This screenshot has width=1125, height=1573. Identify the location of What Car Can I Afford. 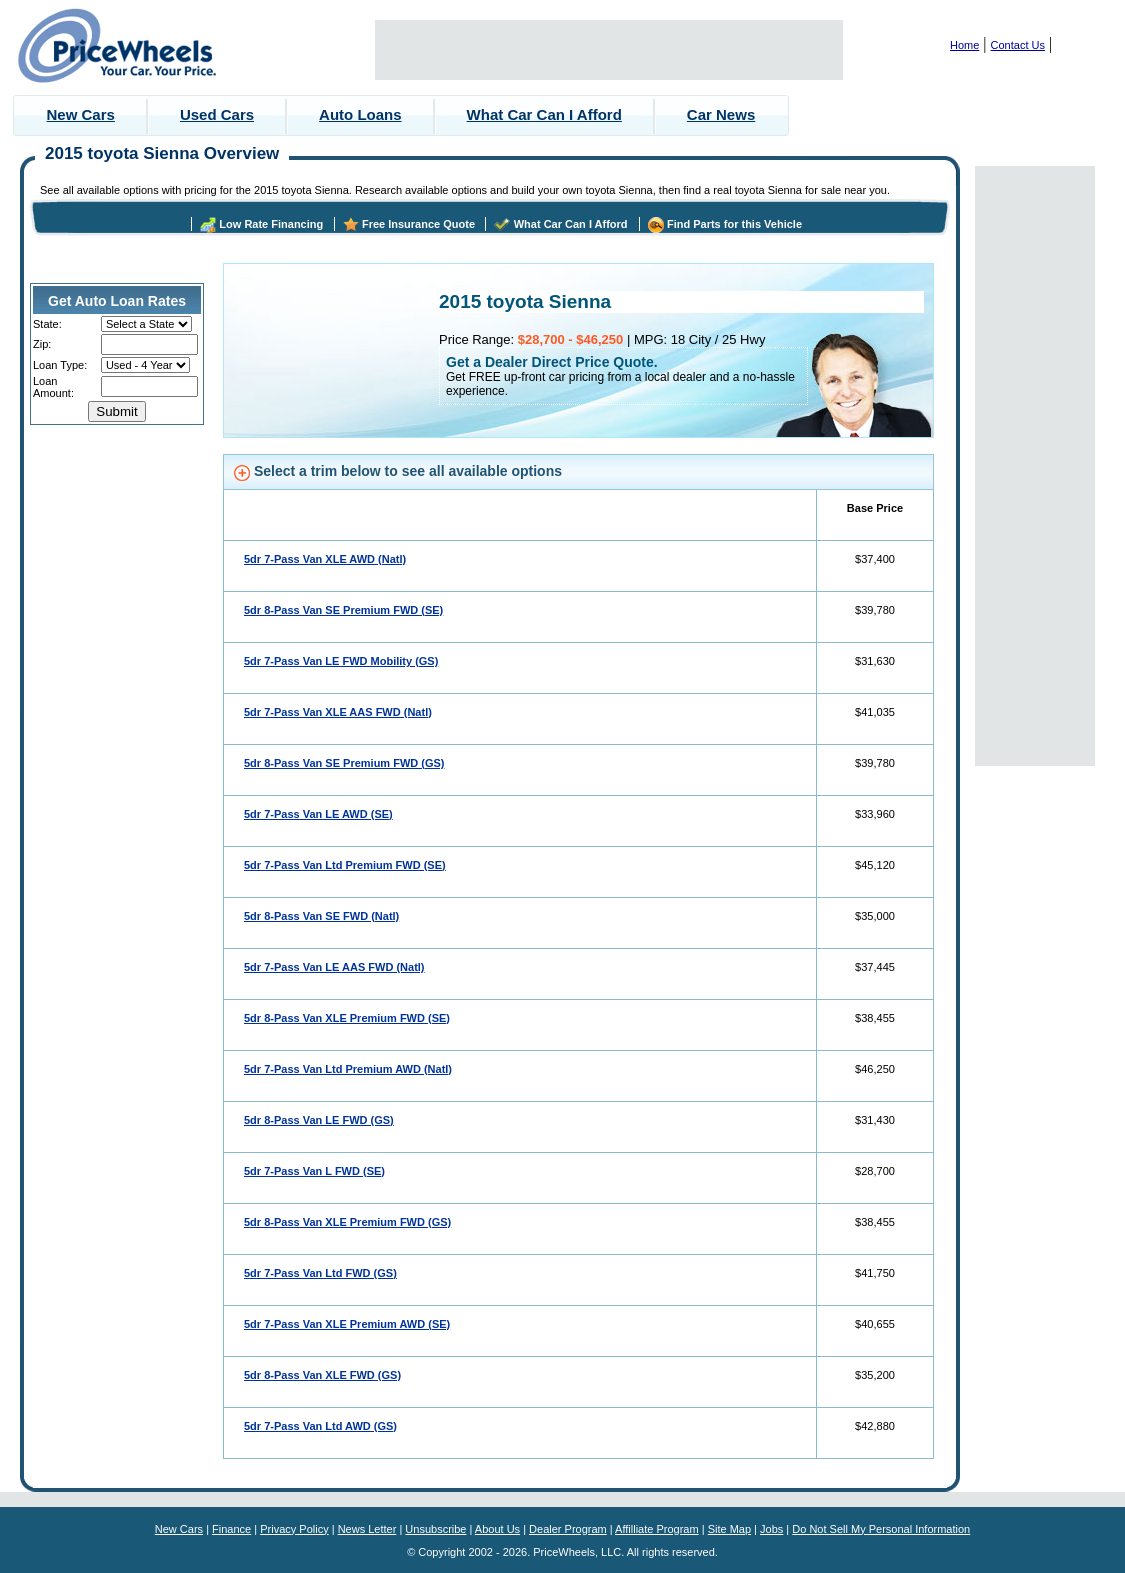
(544, 114).